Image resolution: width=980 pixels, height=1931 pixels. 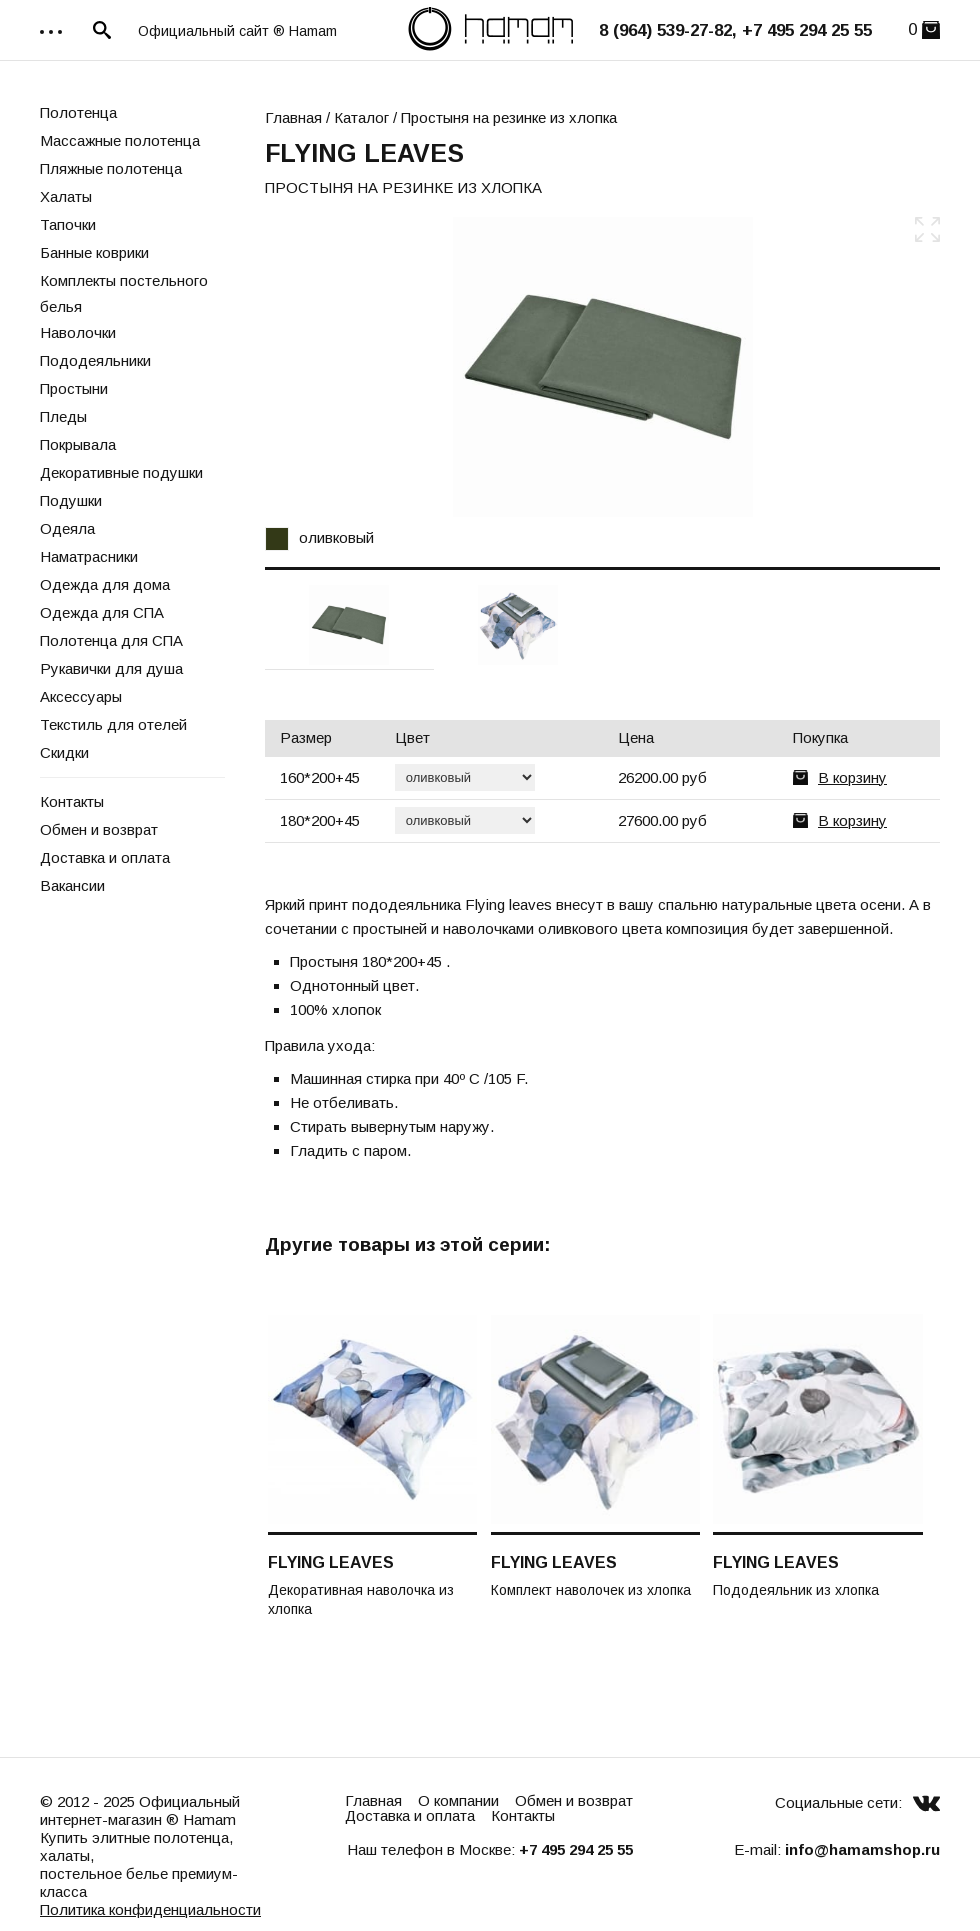 What do you see at coordinates (458, 1800) in the screenshot?
I see `О компании` at bounding box center [458, 1800].